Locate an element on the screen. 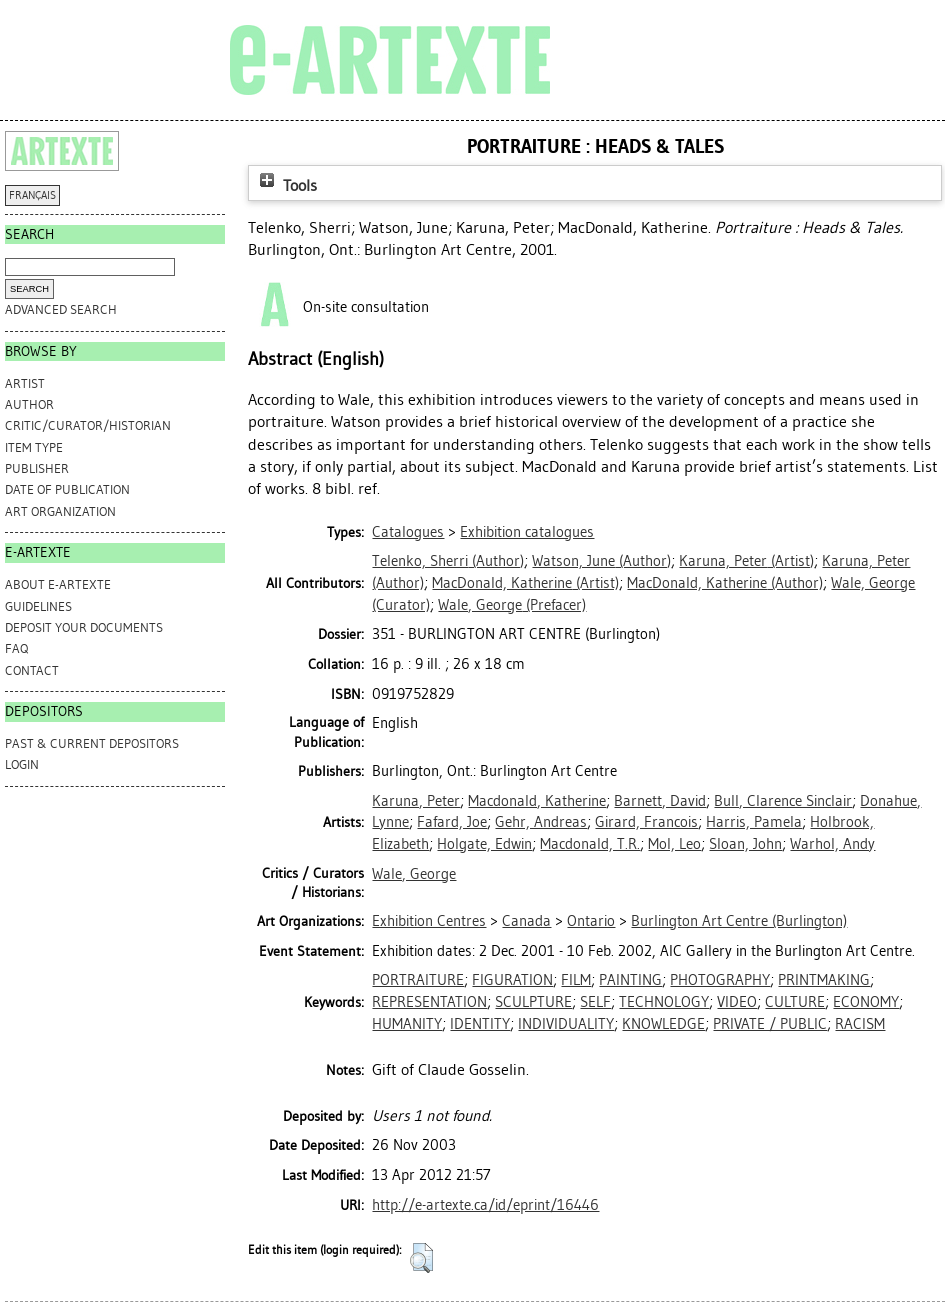  Bull, Clarence Sinclair is located at coordinates (783, 801).